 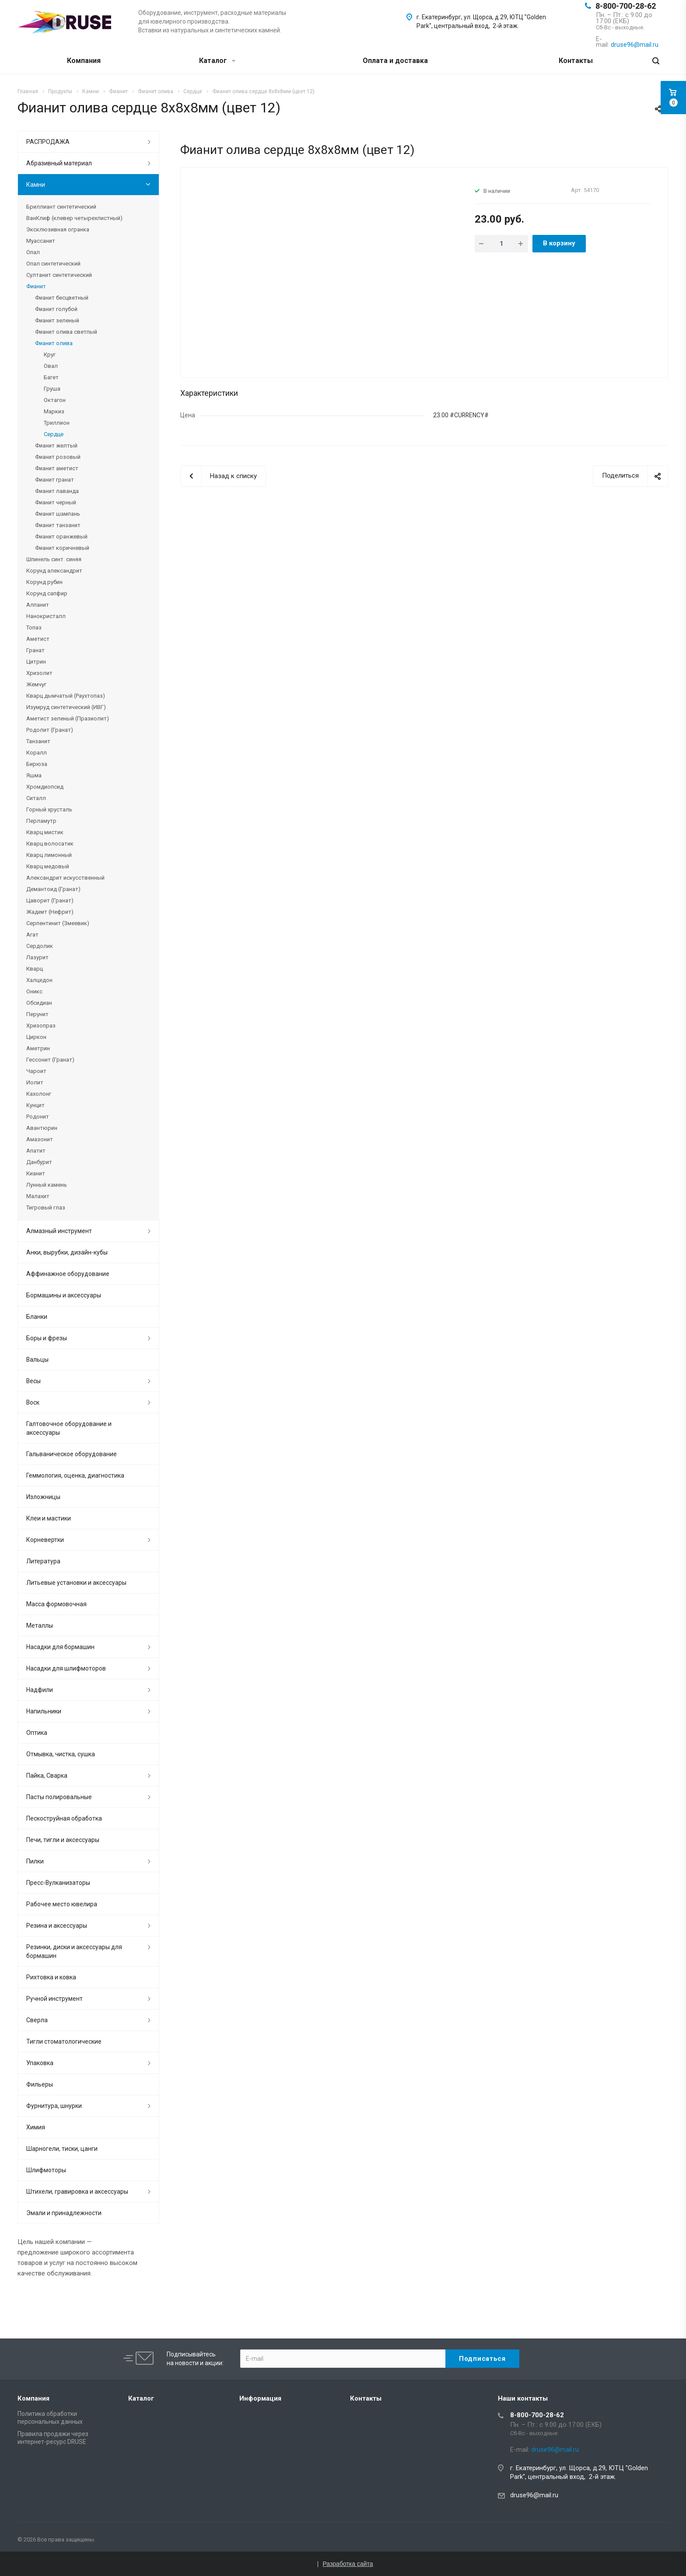 I want to click on Напильники, so click(x=43, y=1711).